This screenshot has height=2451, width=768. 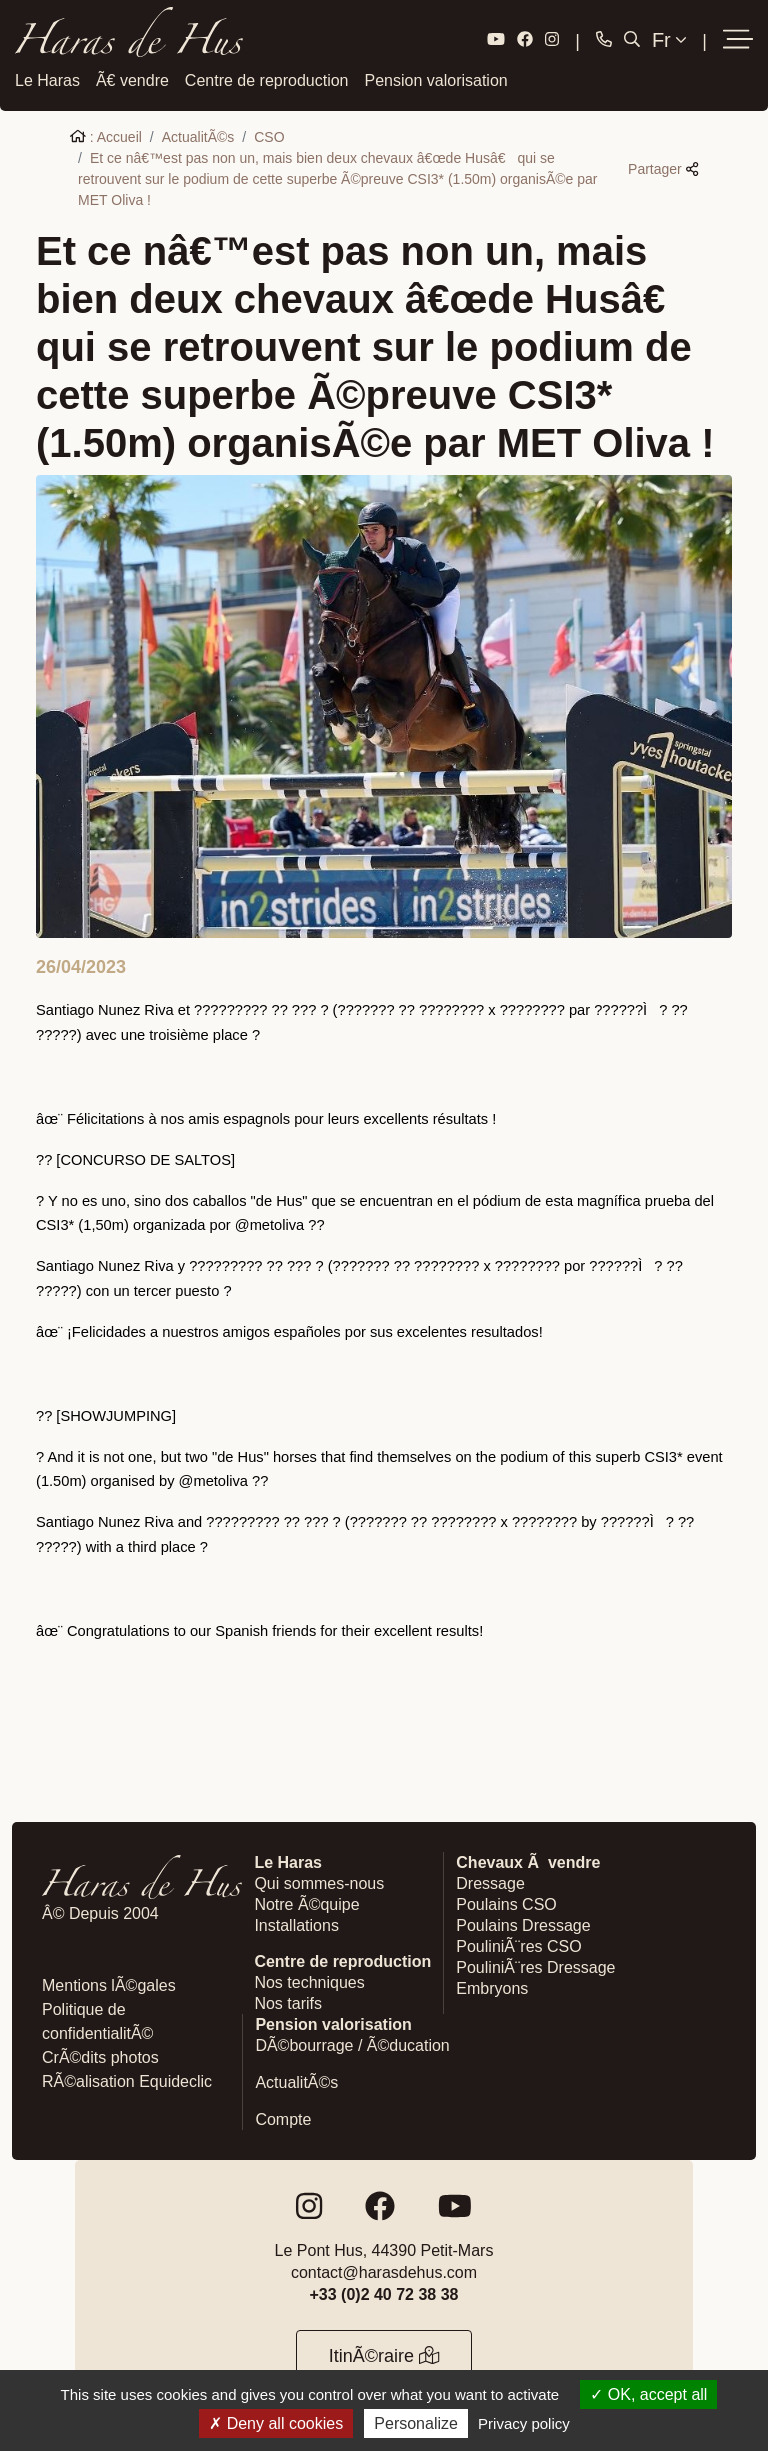 I want to click on Partager, so click(x=663, y=167).